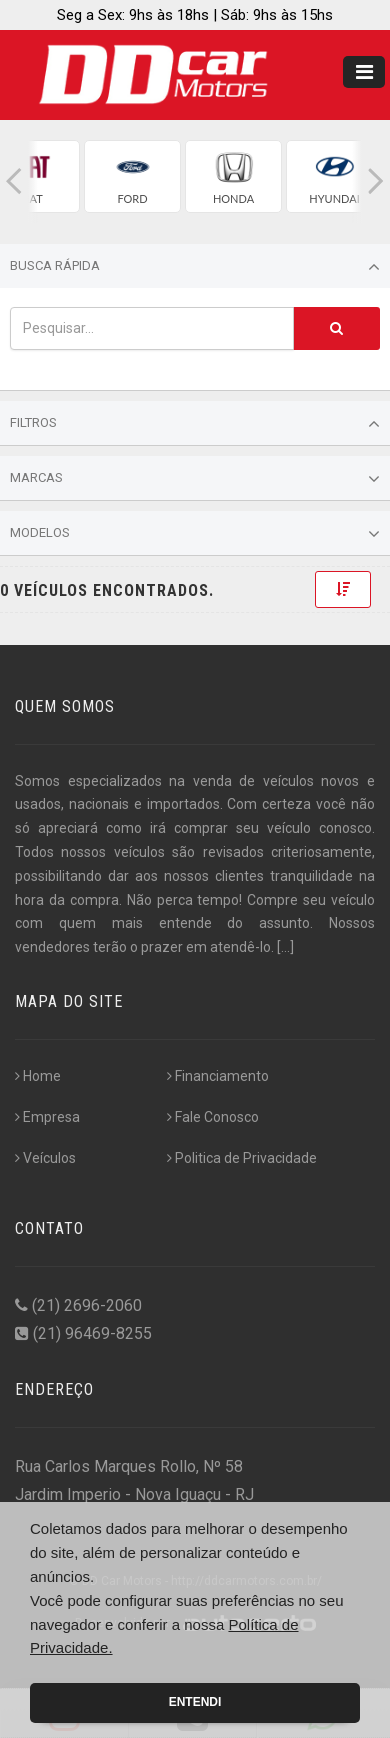 The image size is (390, 1738). I want to click on Financiamento, so click(218, 1076).